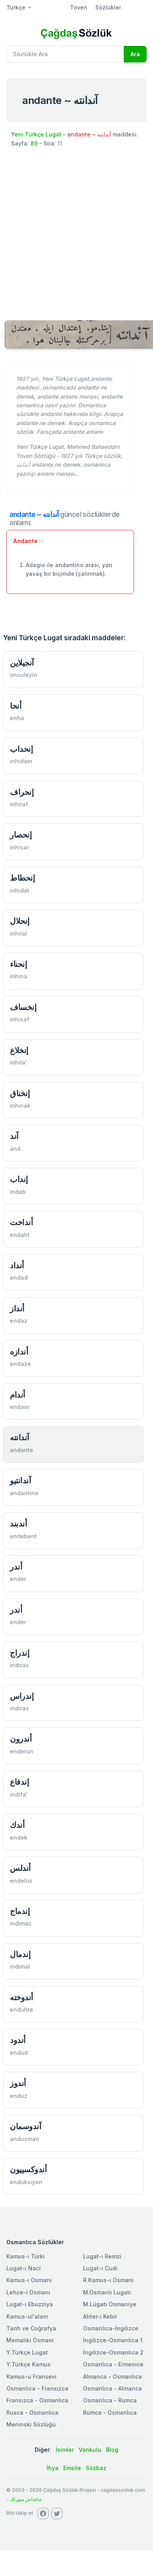  I want to click on Almanca - Osmanlıca, so click(112, 2376).